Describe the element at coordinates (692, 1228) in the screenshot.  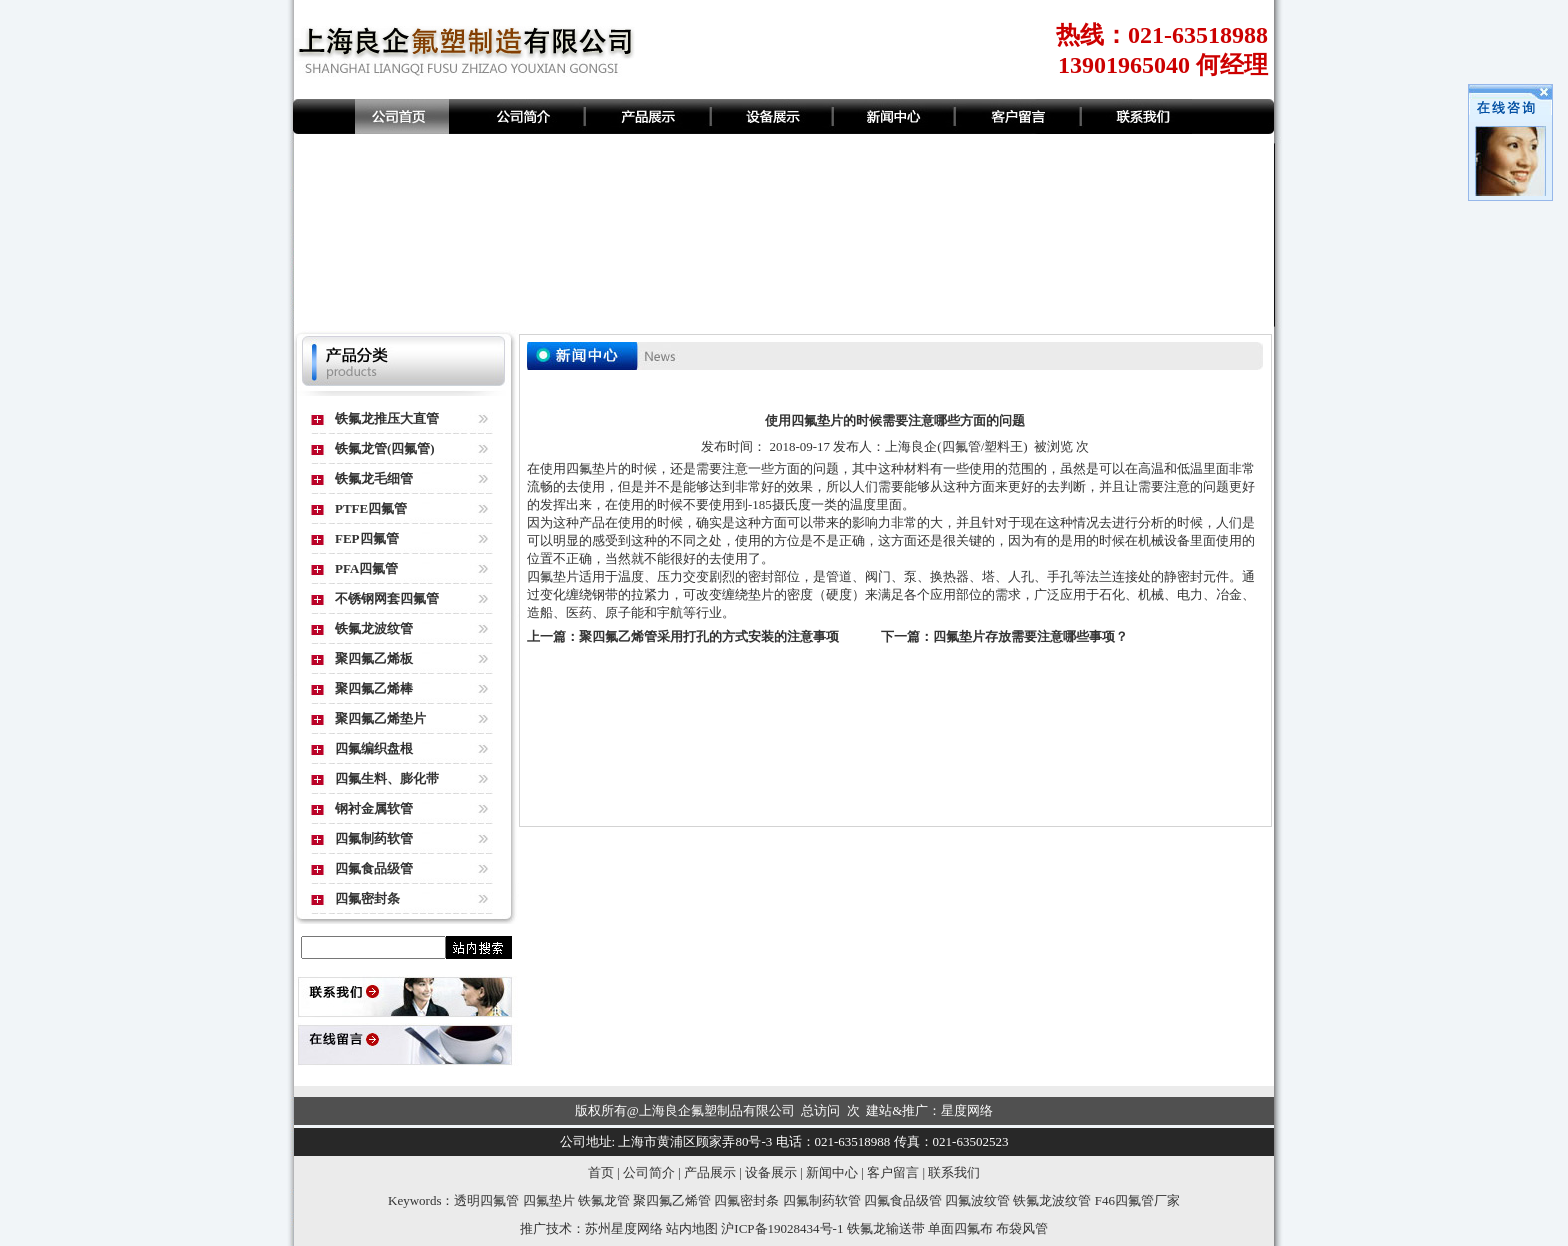
I see `站内地图` at that location.